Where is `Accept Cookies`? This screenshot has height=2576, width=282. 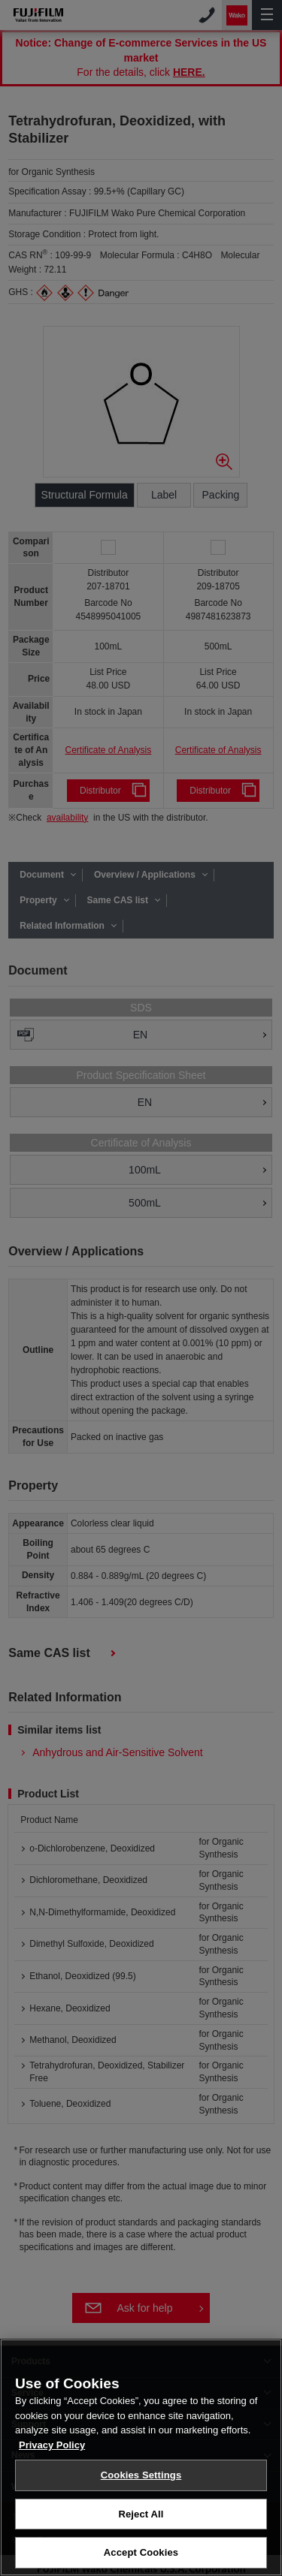
Accept Cookies is located at coordinates (141, 2554).